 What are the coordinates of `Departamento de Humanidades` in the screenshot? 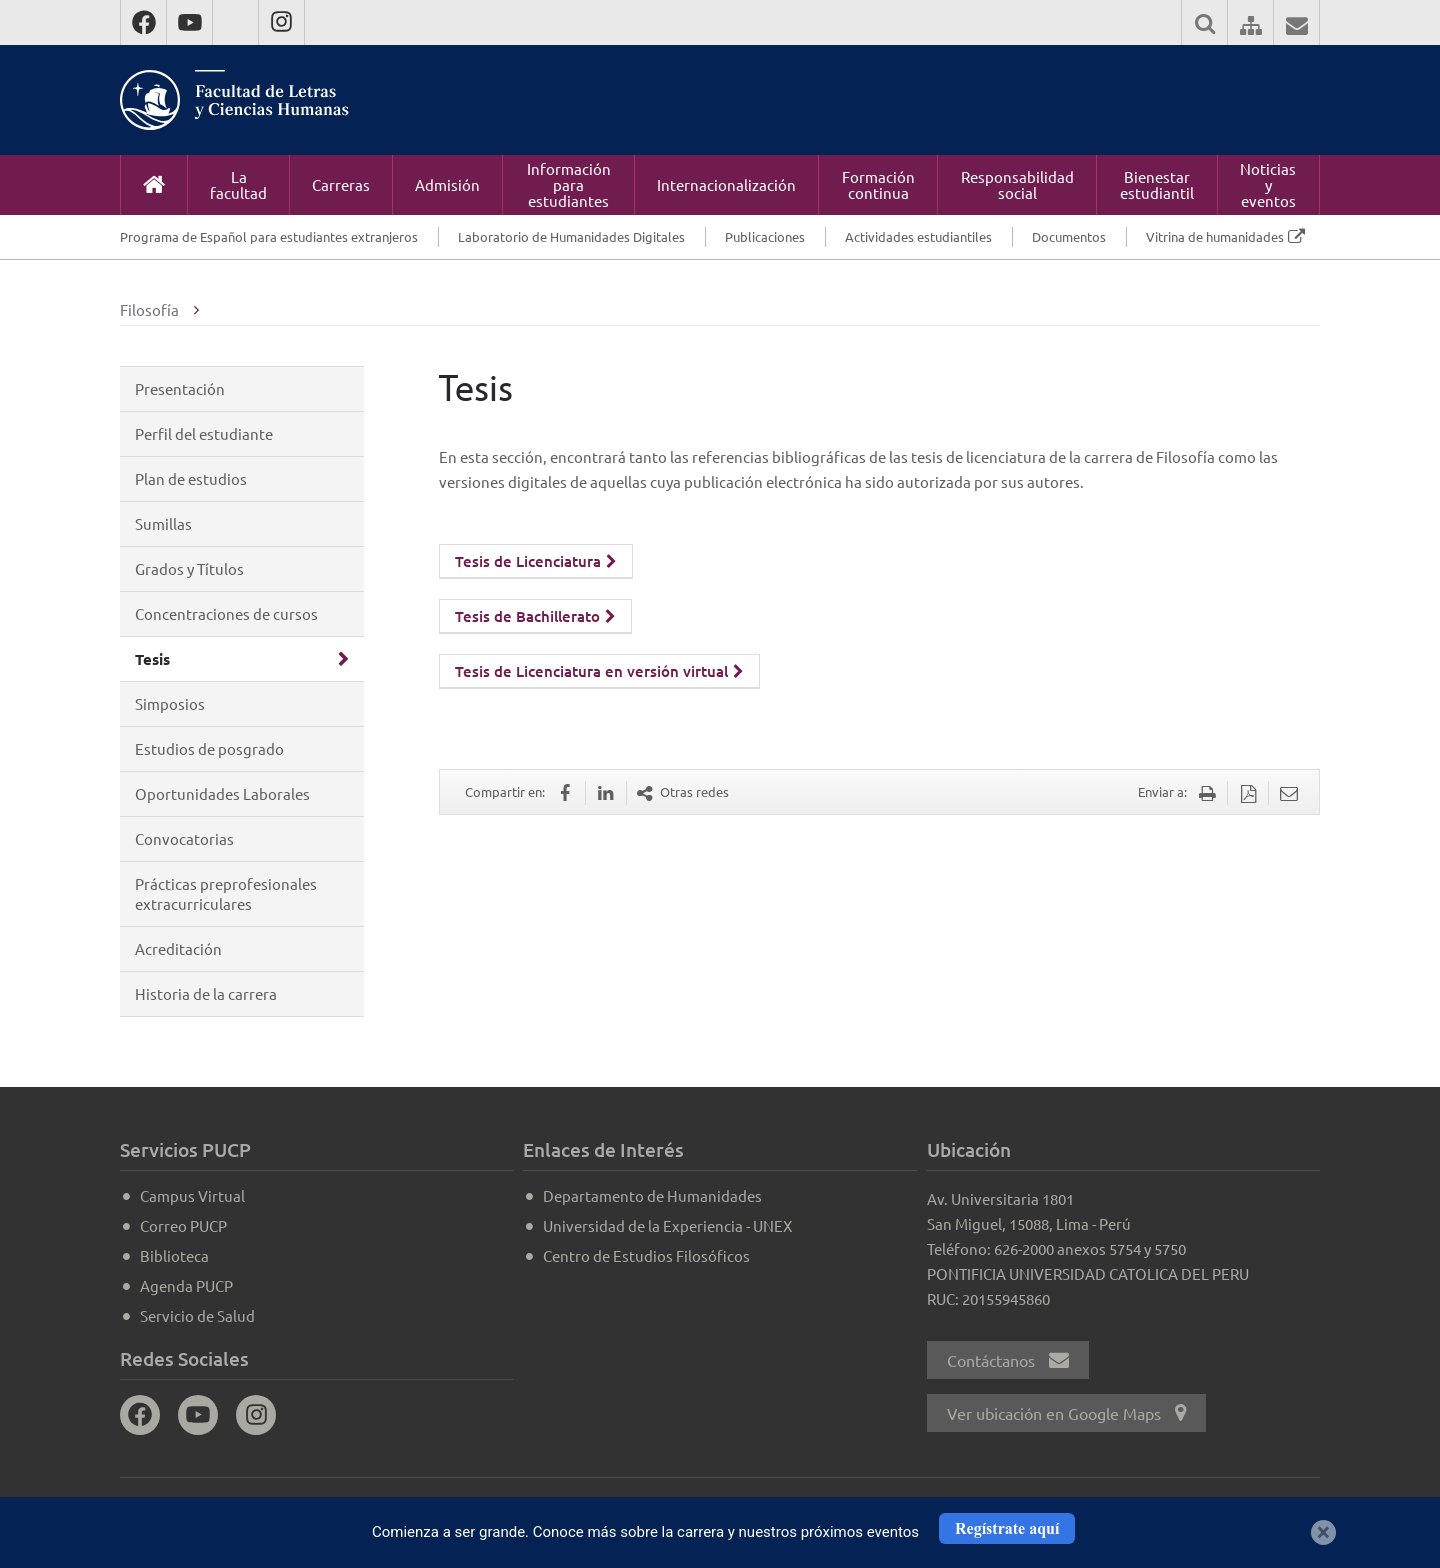 It's located at (652, 1195).